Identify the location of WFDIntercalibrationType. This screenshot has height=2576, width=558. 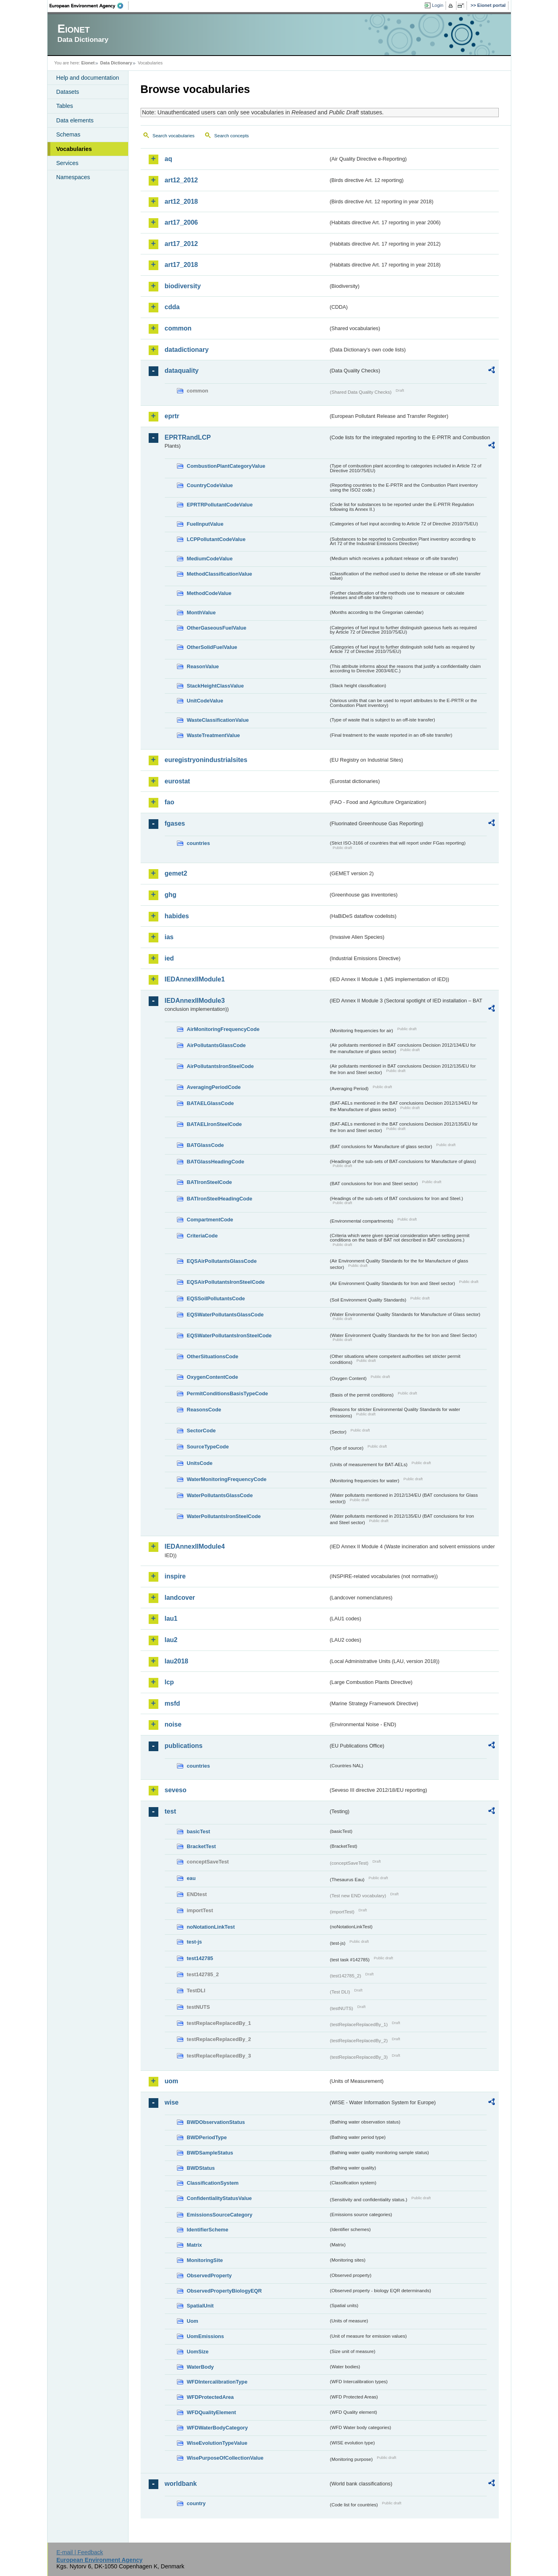
(217, 2382).